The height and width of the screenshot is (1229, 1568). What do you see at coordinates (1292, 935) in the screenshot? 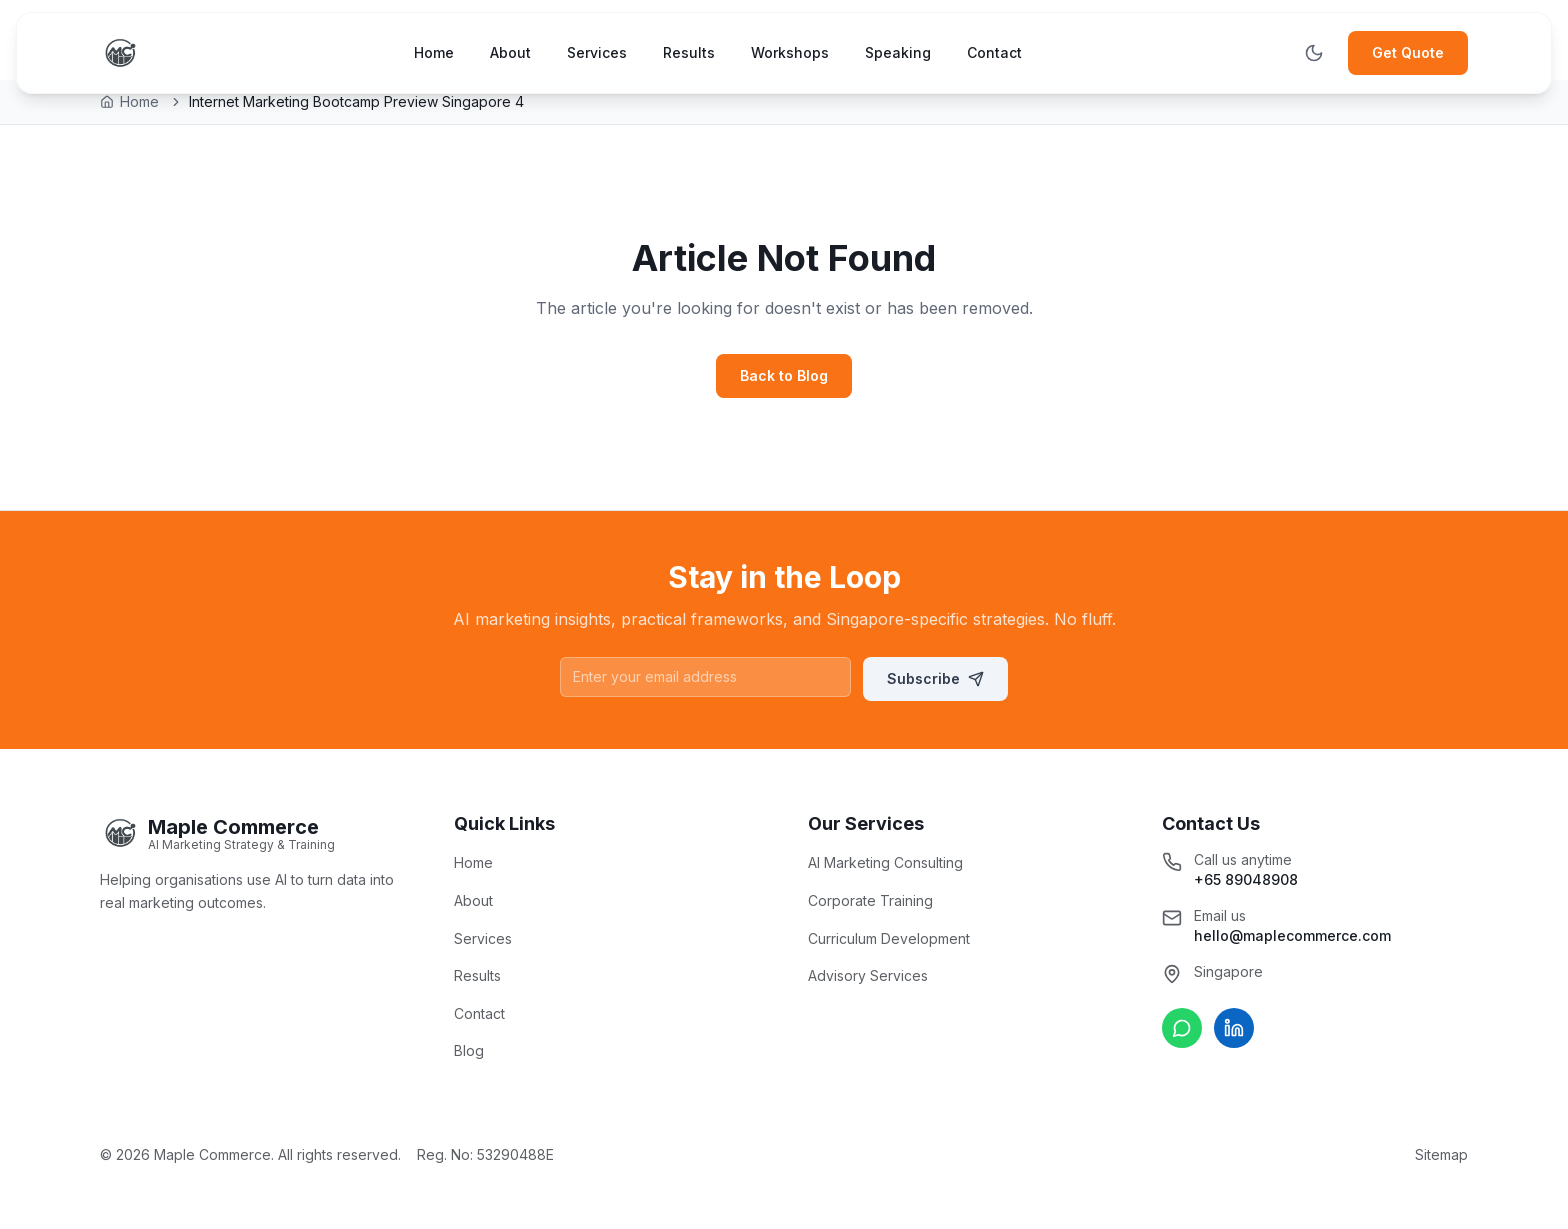
I see `hello@maplecommerce.com` at bounding box center [1292, 935].